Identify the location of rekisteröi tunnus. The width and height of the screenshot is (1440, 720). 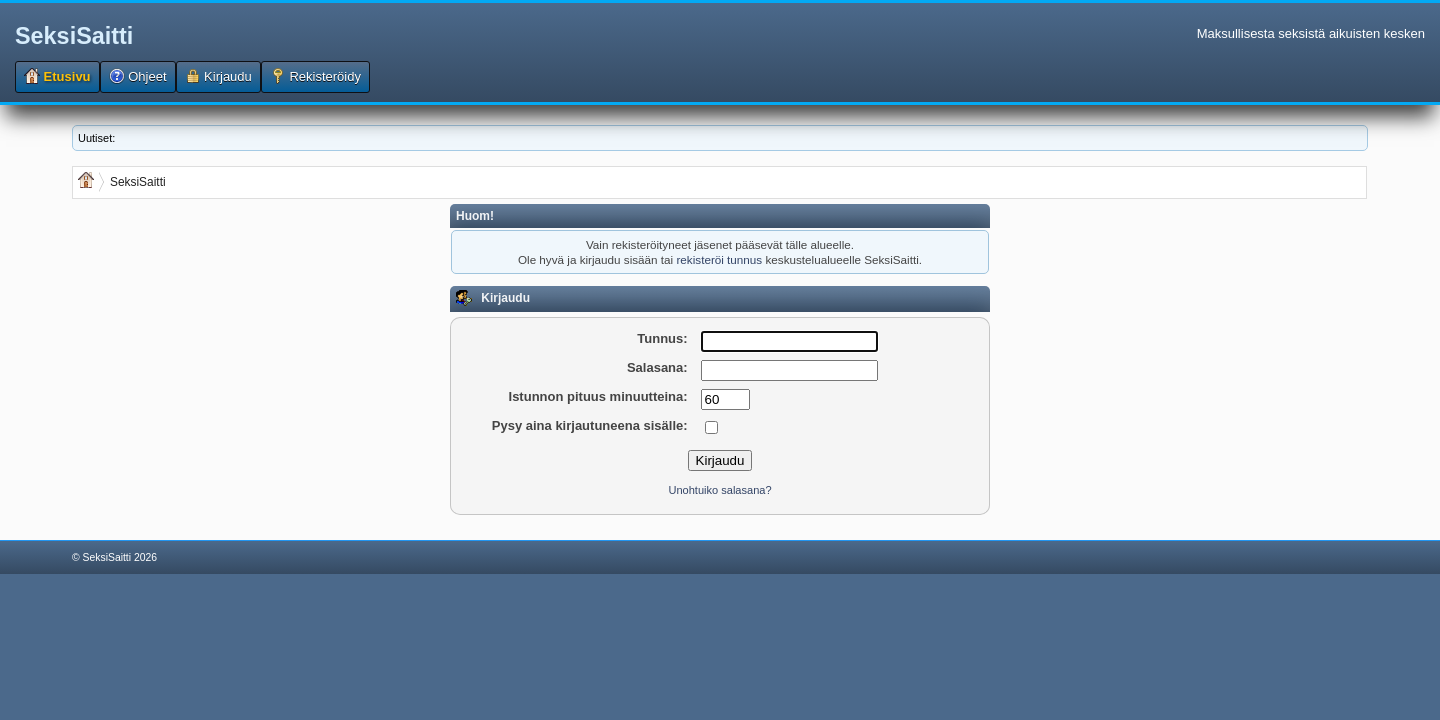
(719, 259).